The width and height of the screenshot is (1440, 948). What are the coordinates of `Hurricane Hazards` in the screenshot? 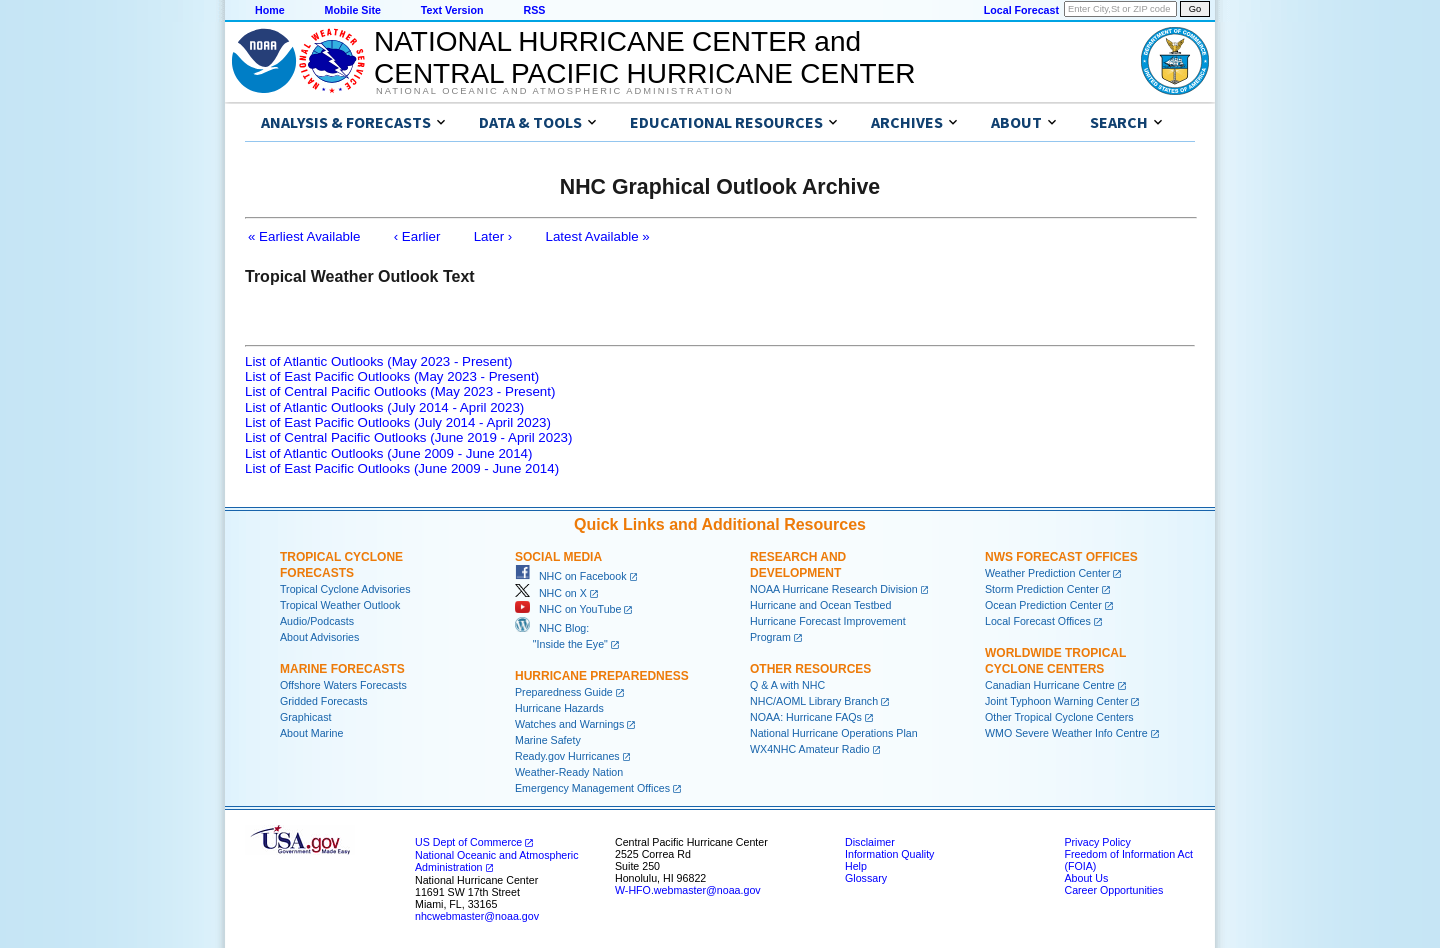 It's located at (559, 708).